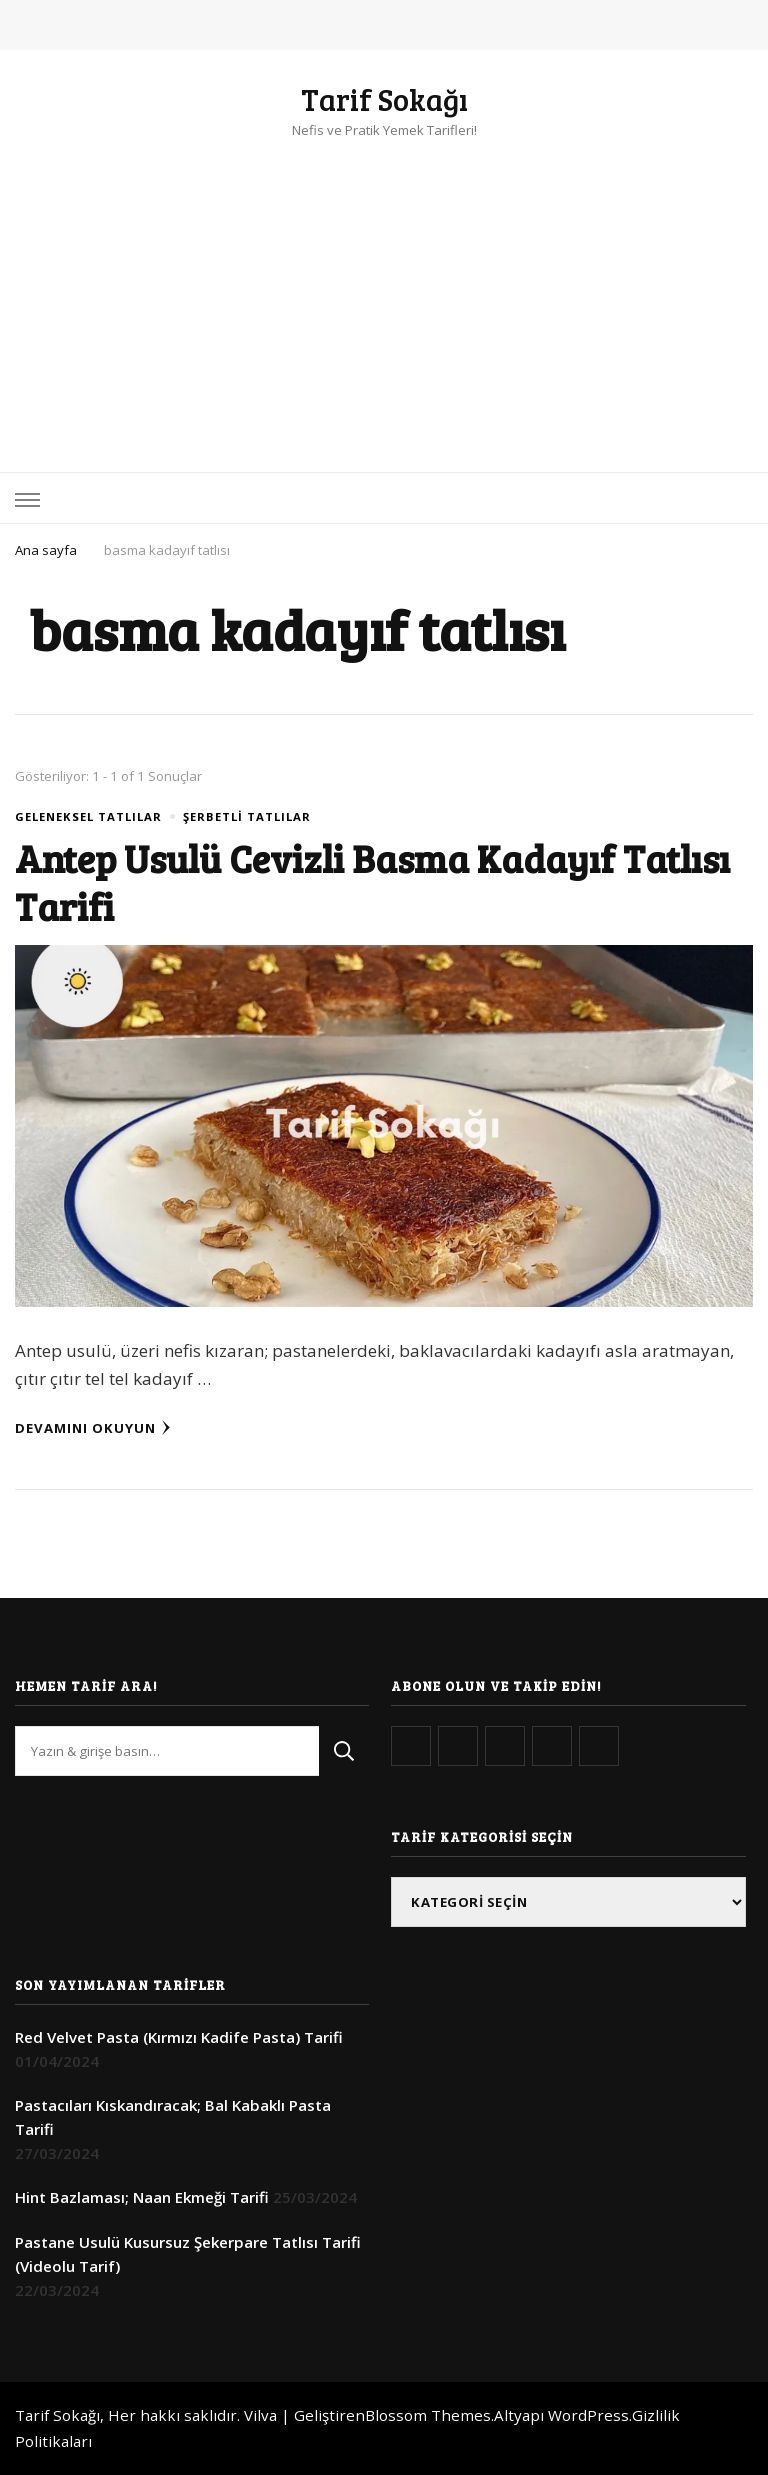 This screenshot has height=2475, width=768. Describe the element at coordinates (372, 881) in the screenshot. I see `Antep Usulü Cevizli Basma Kadayıf Tatlısı Tarifi` at that location.